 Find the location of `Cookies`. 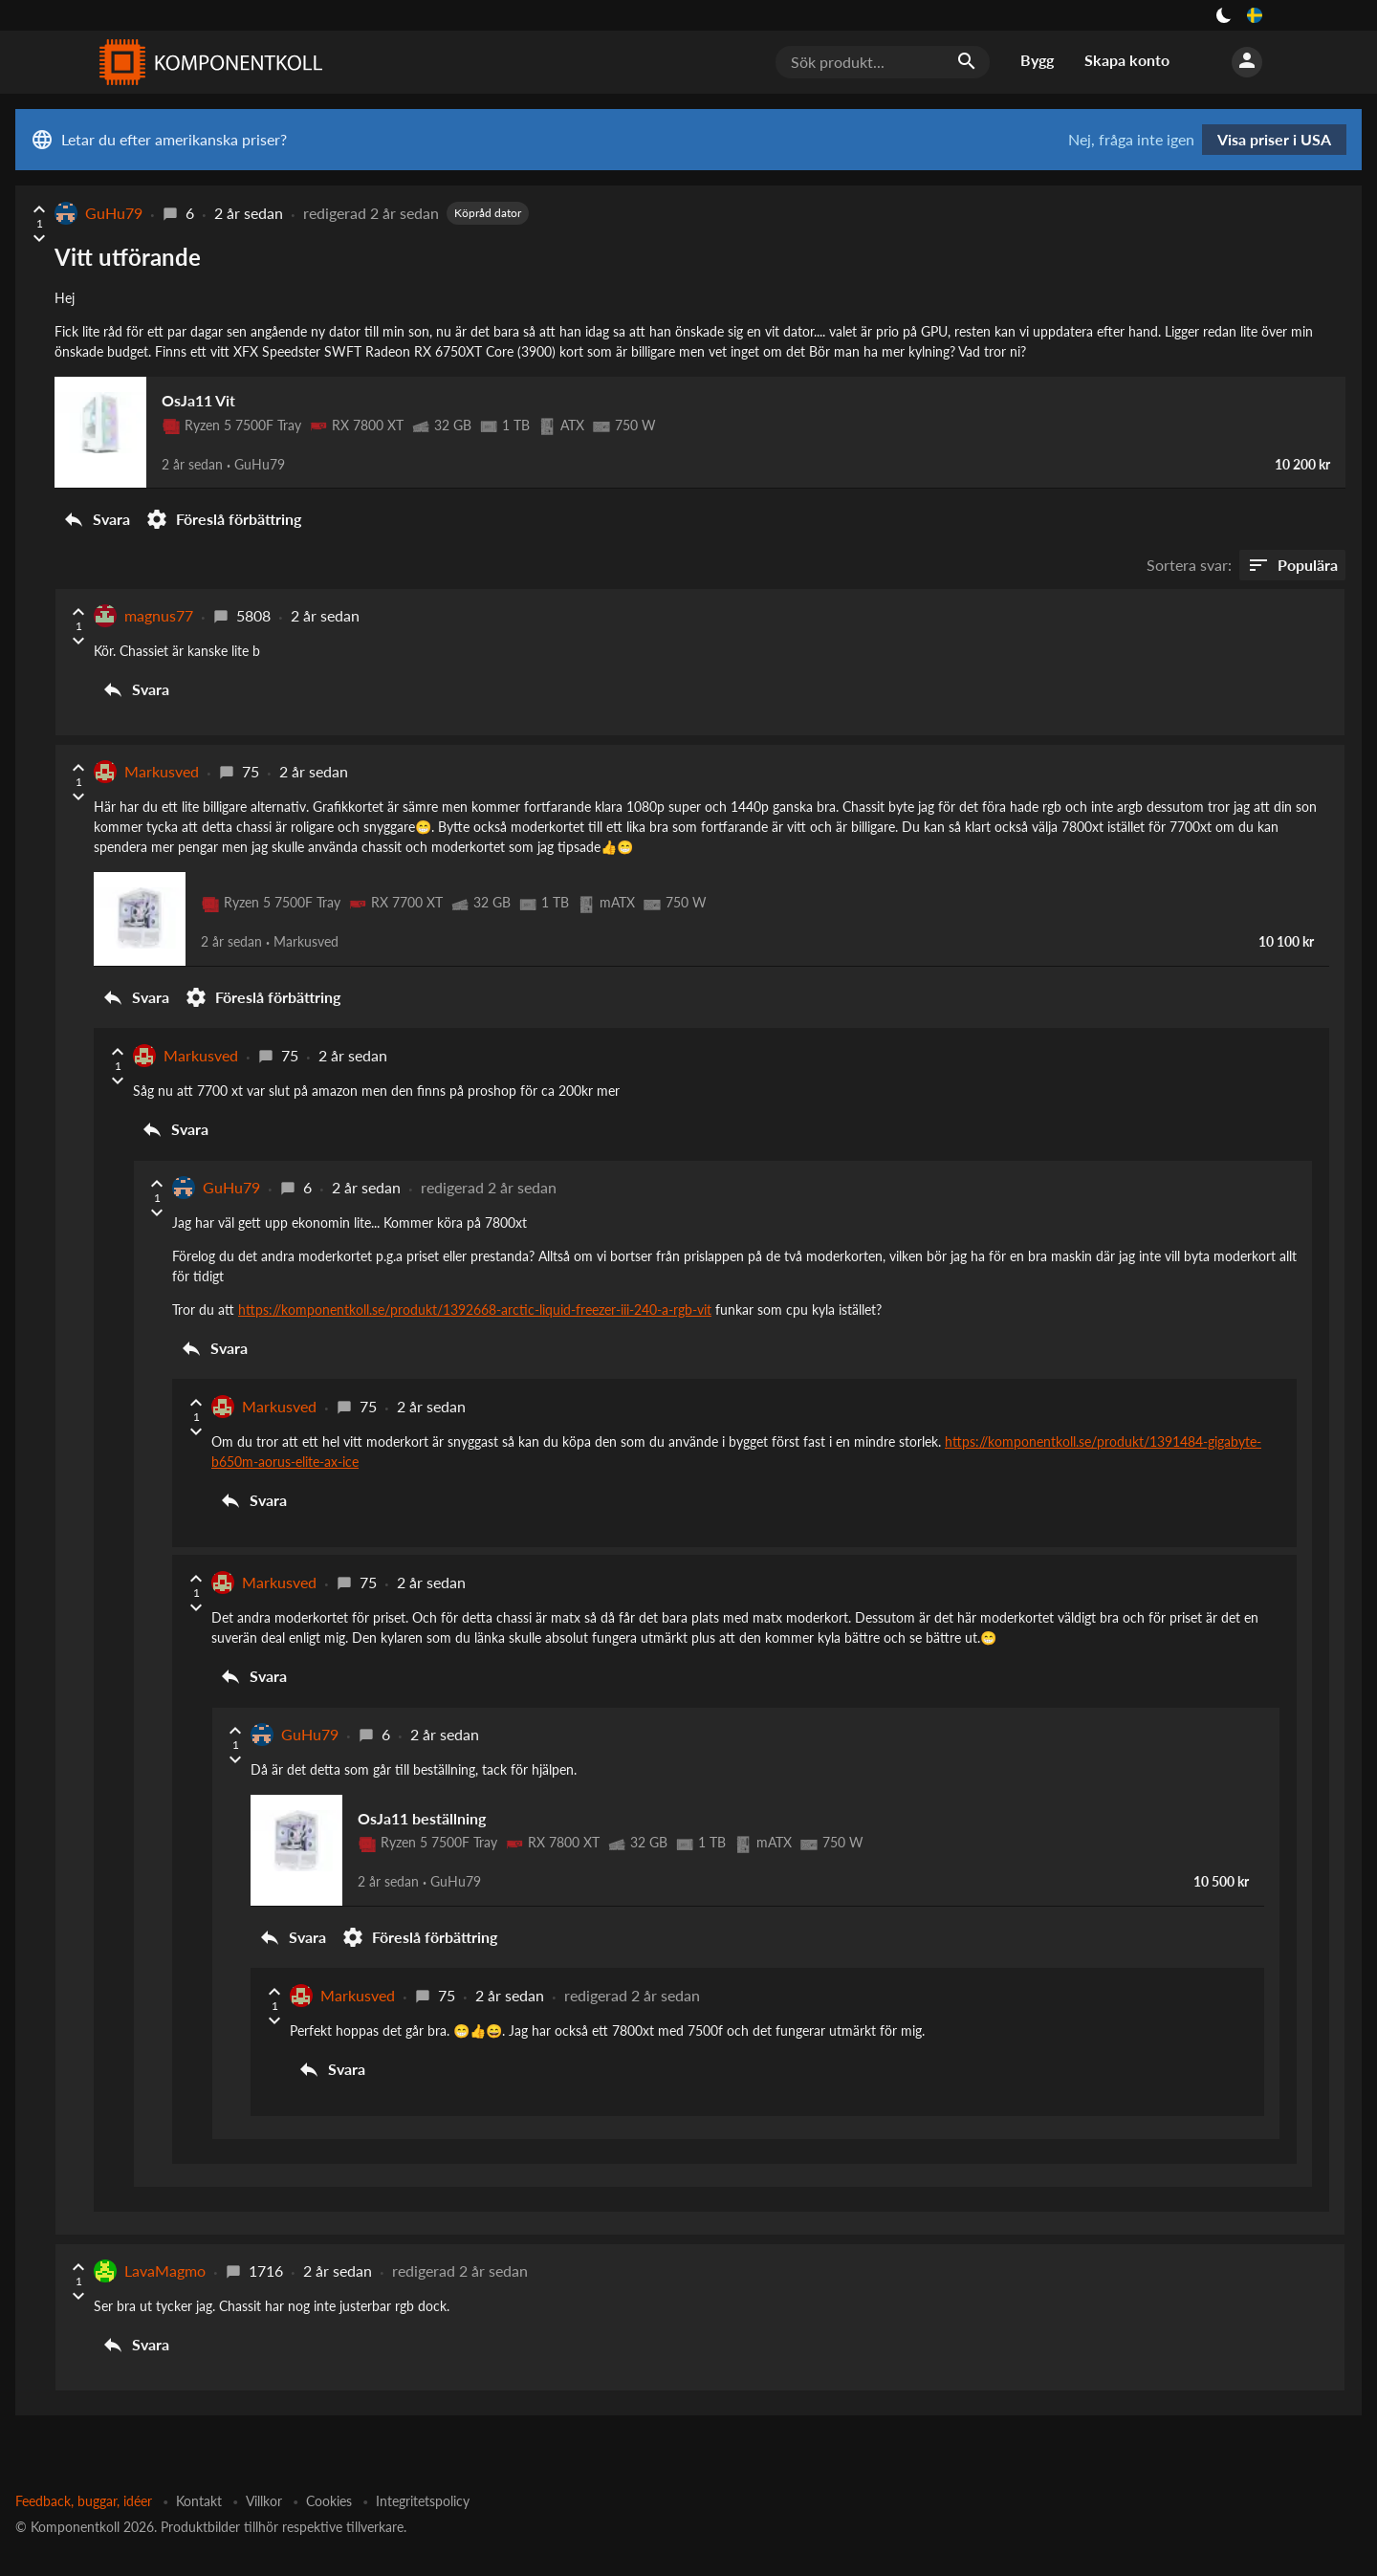

Cookies is located at coordinates (329, 2464).